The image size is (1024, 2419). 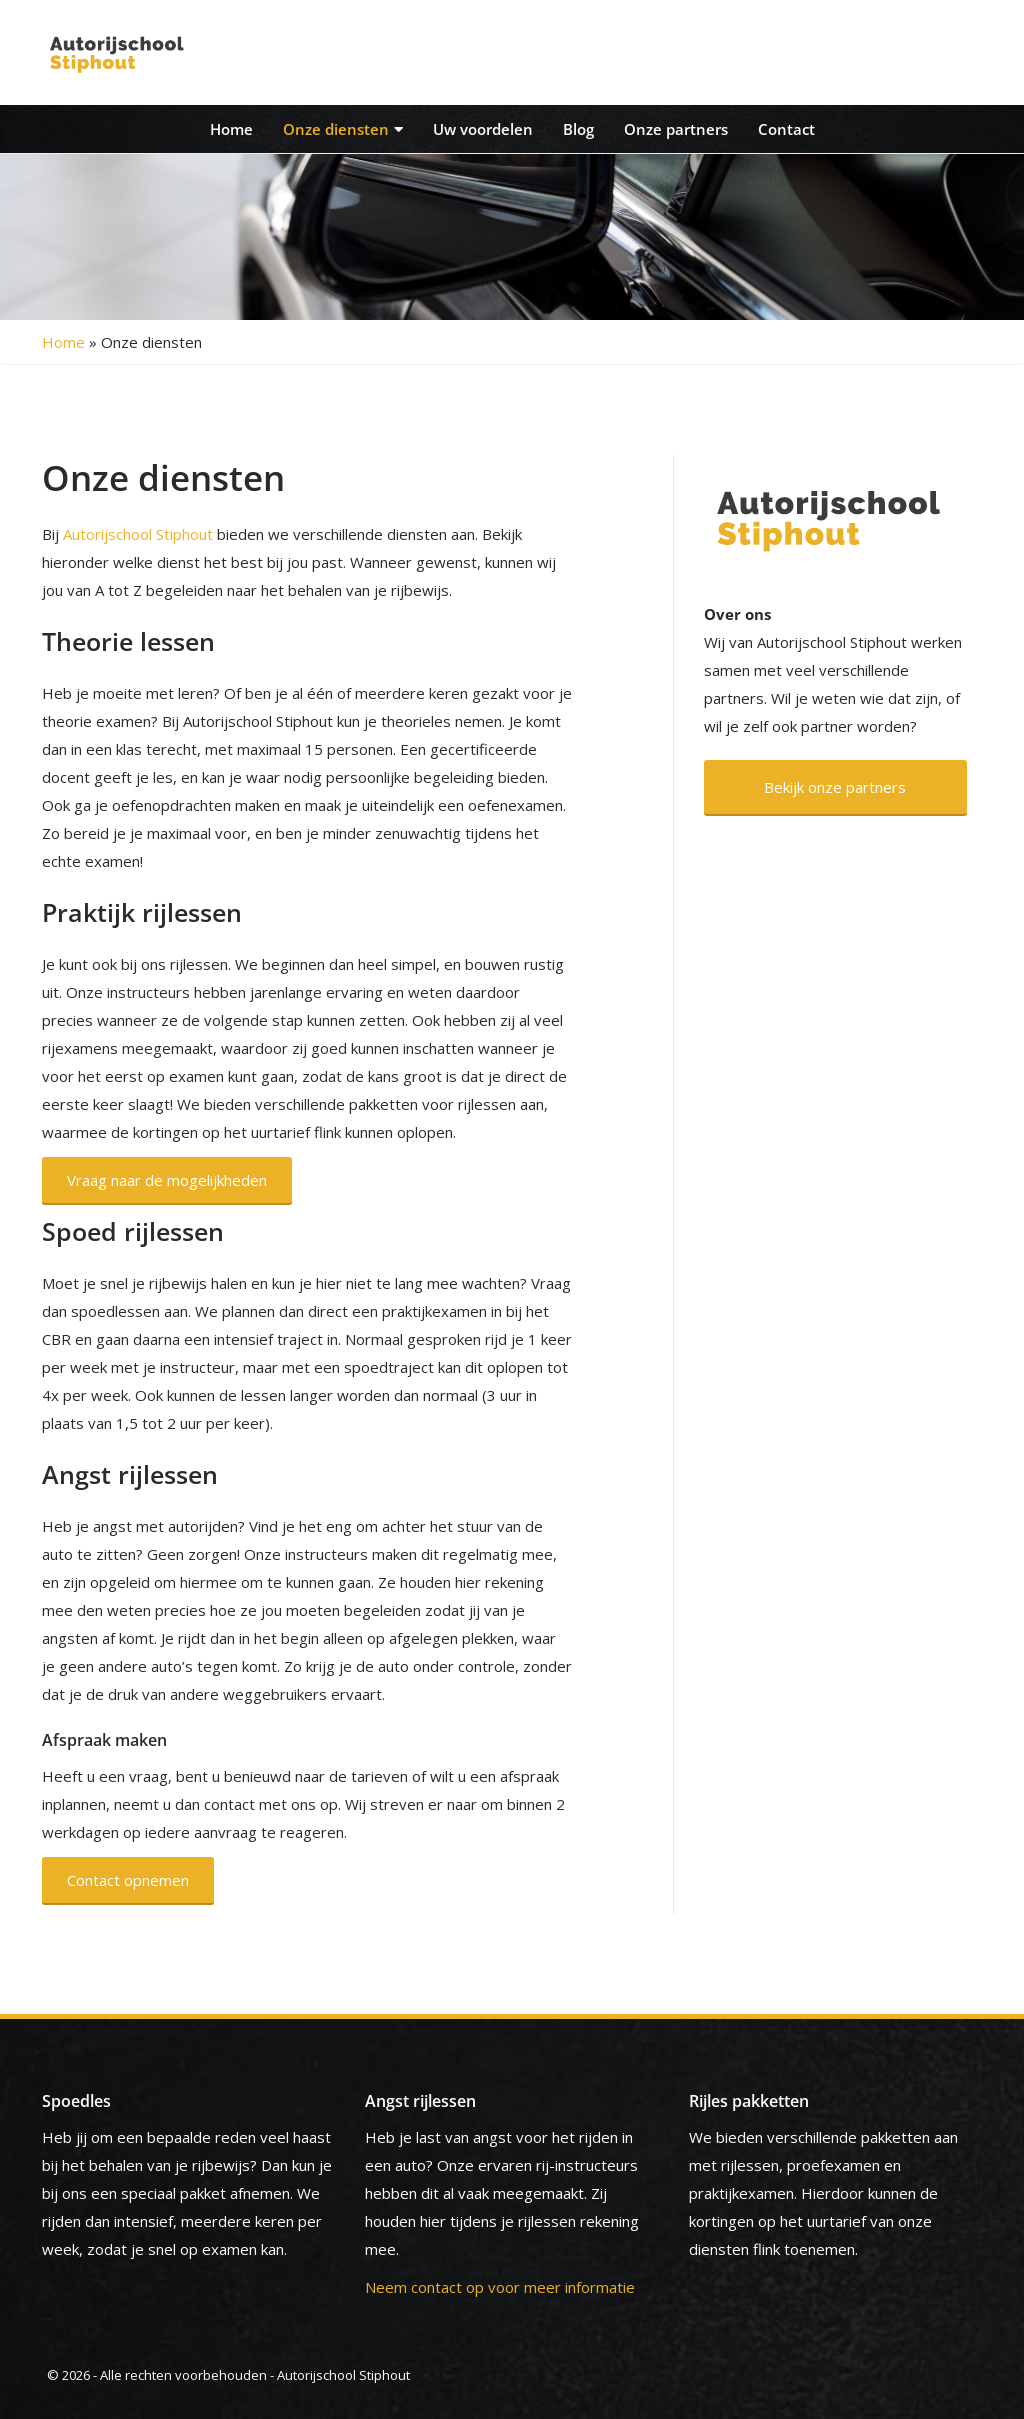 What do you see at coordinates (231, 129) in the screenshot?
I see `Home` at bounding box center [231, 129].